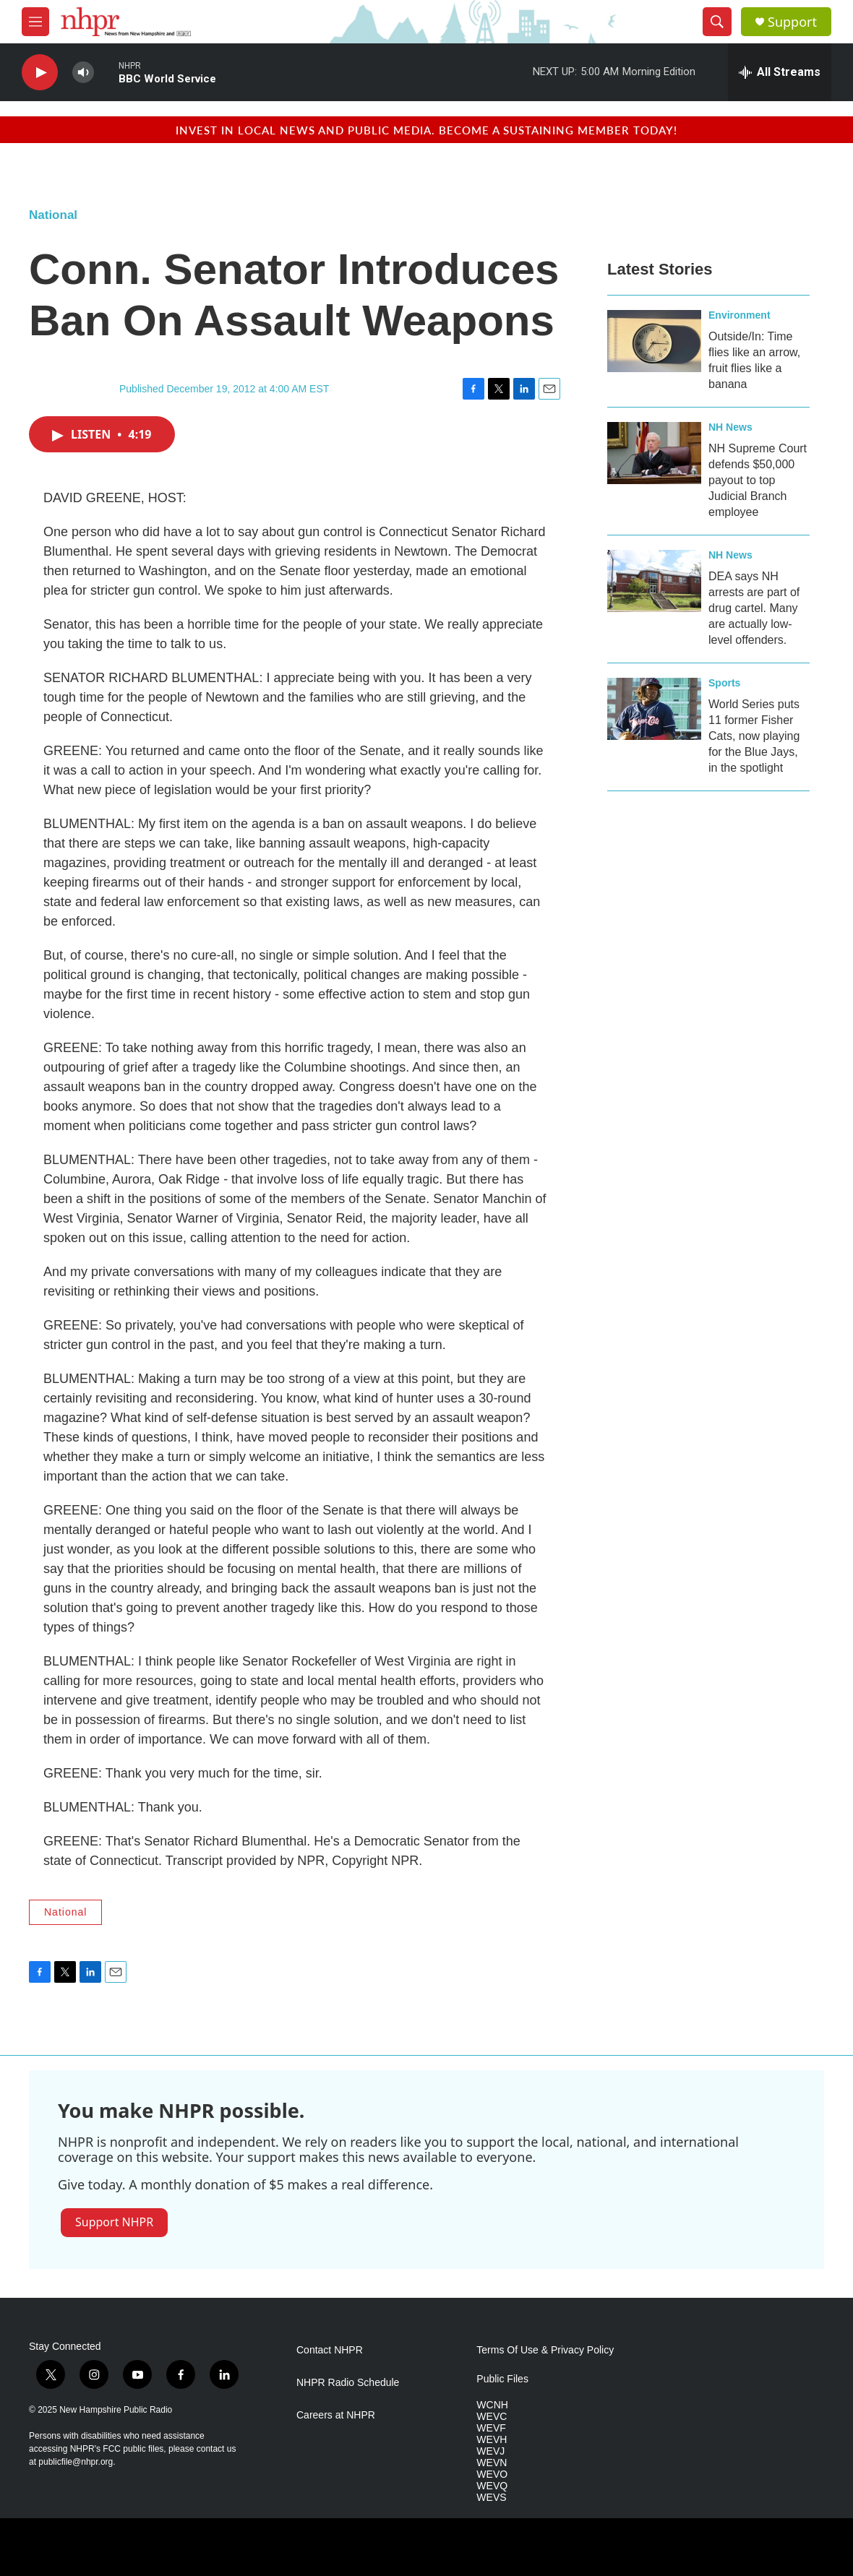 This screenshot has height=2576, width=853. What do you see at coordinates (35, 21) in the screenshot?
I see `[hamburger-menu-open]` at bounding box center [35, 21].